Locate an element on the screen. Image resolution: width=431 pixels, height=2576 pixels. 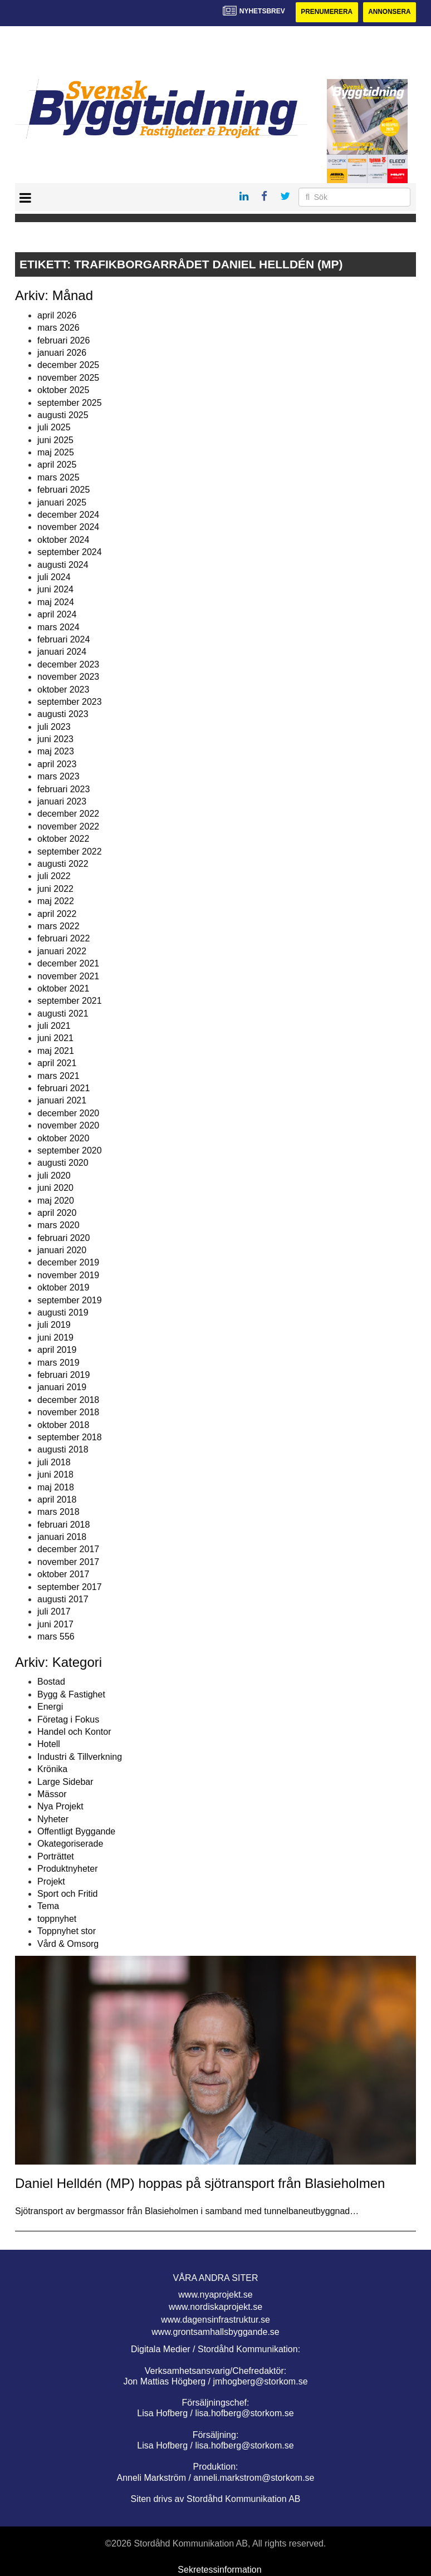
juni 2018 is located at coordinates (55, 1474).